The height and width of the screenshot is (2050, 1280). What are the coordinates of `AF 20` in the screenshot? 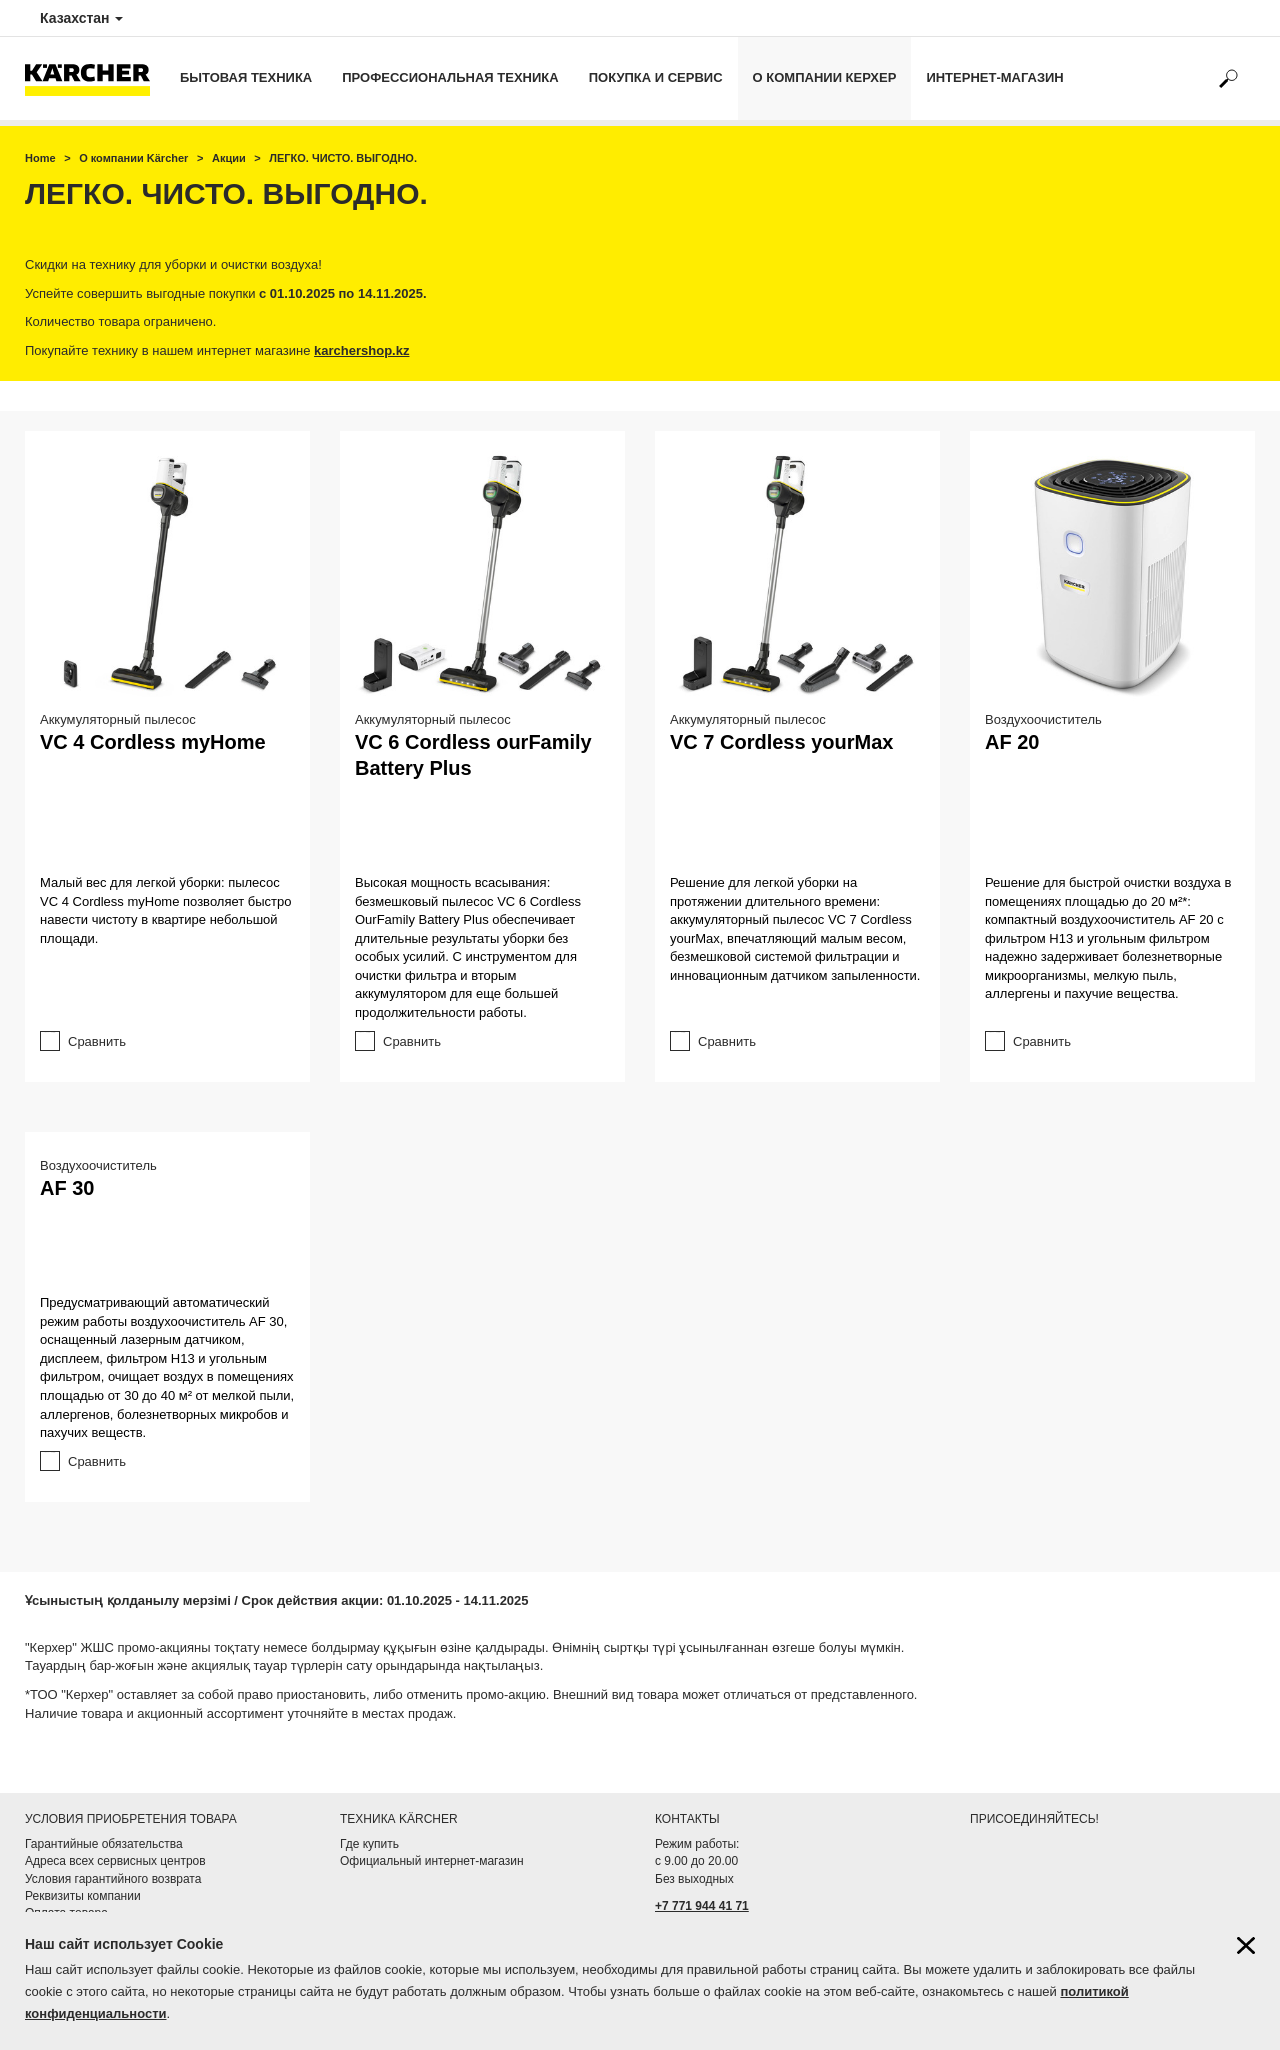 It's located at (1012, 742).